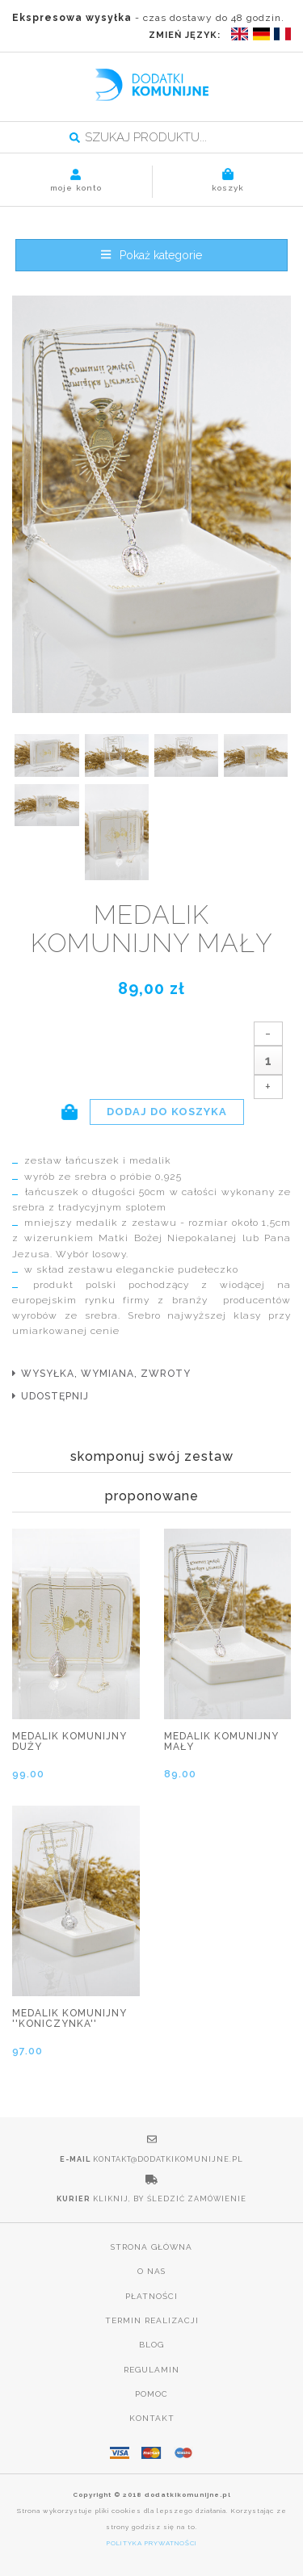  Describe the element at coordinates (152, 2320) in the screenshot. I see `Termin realizacji` at that location.